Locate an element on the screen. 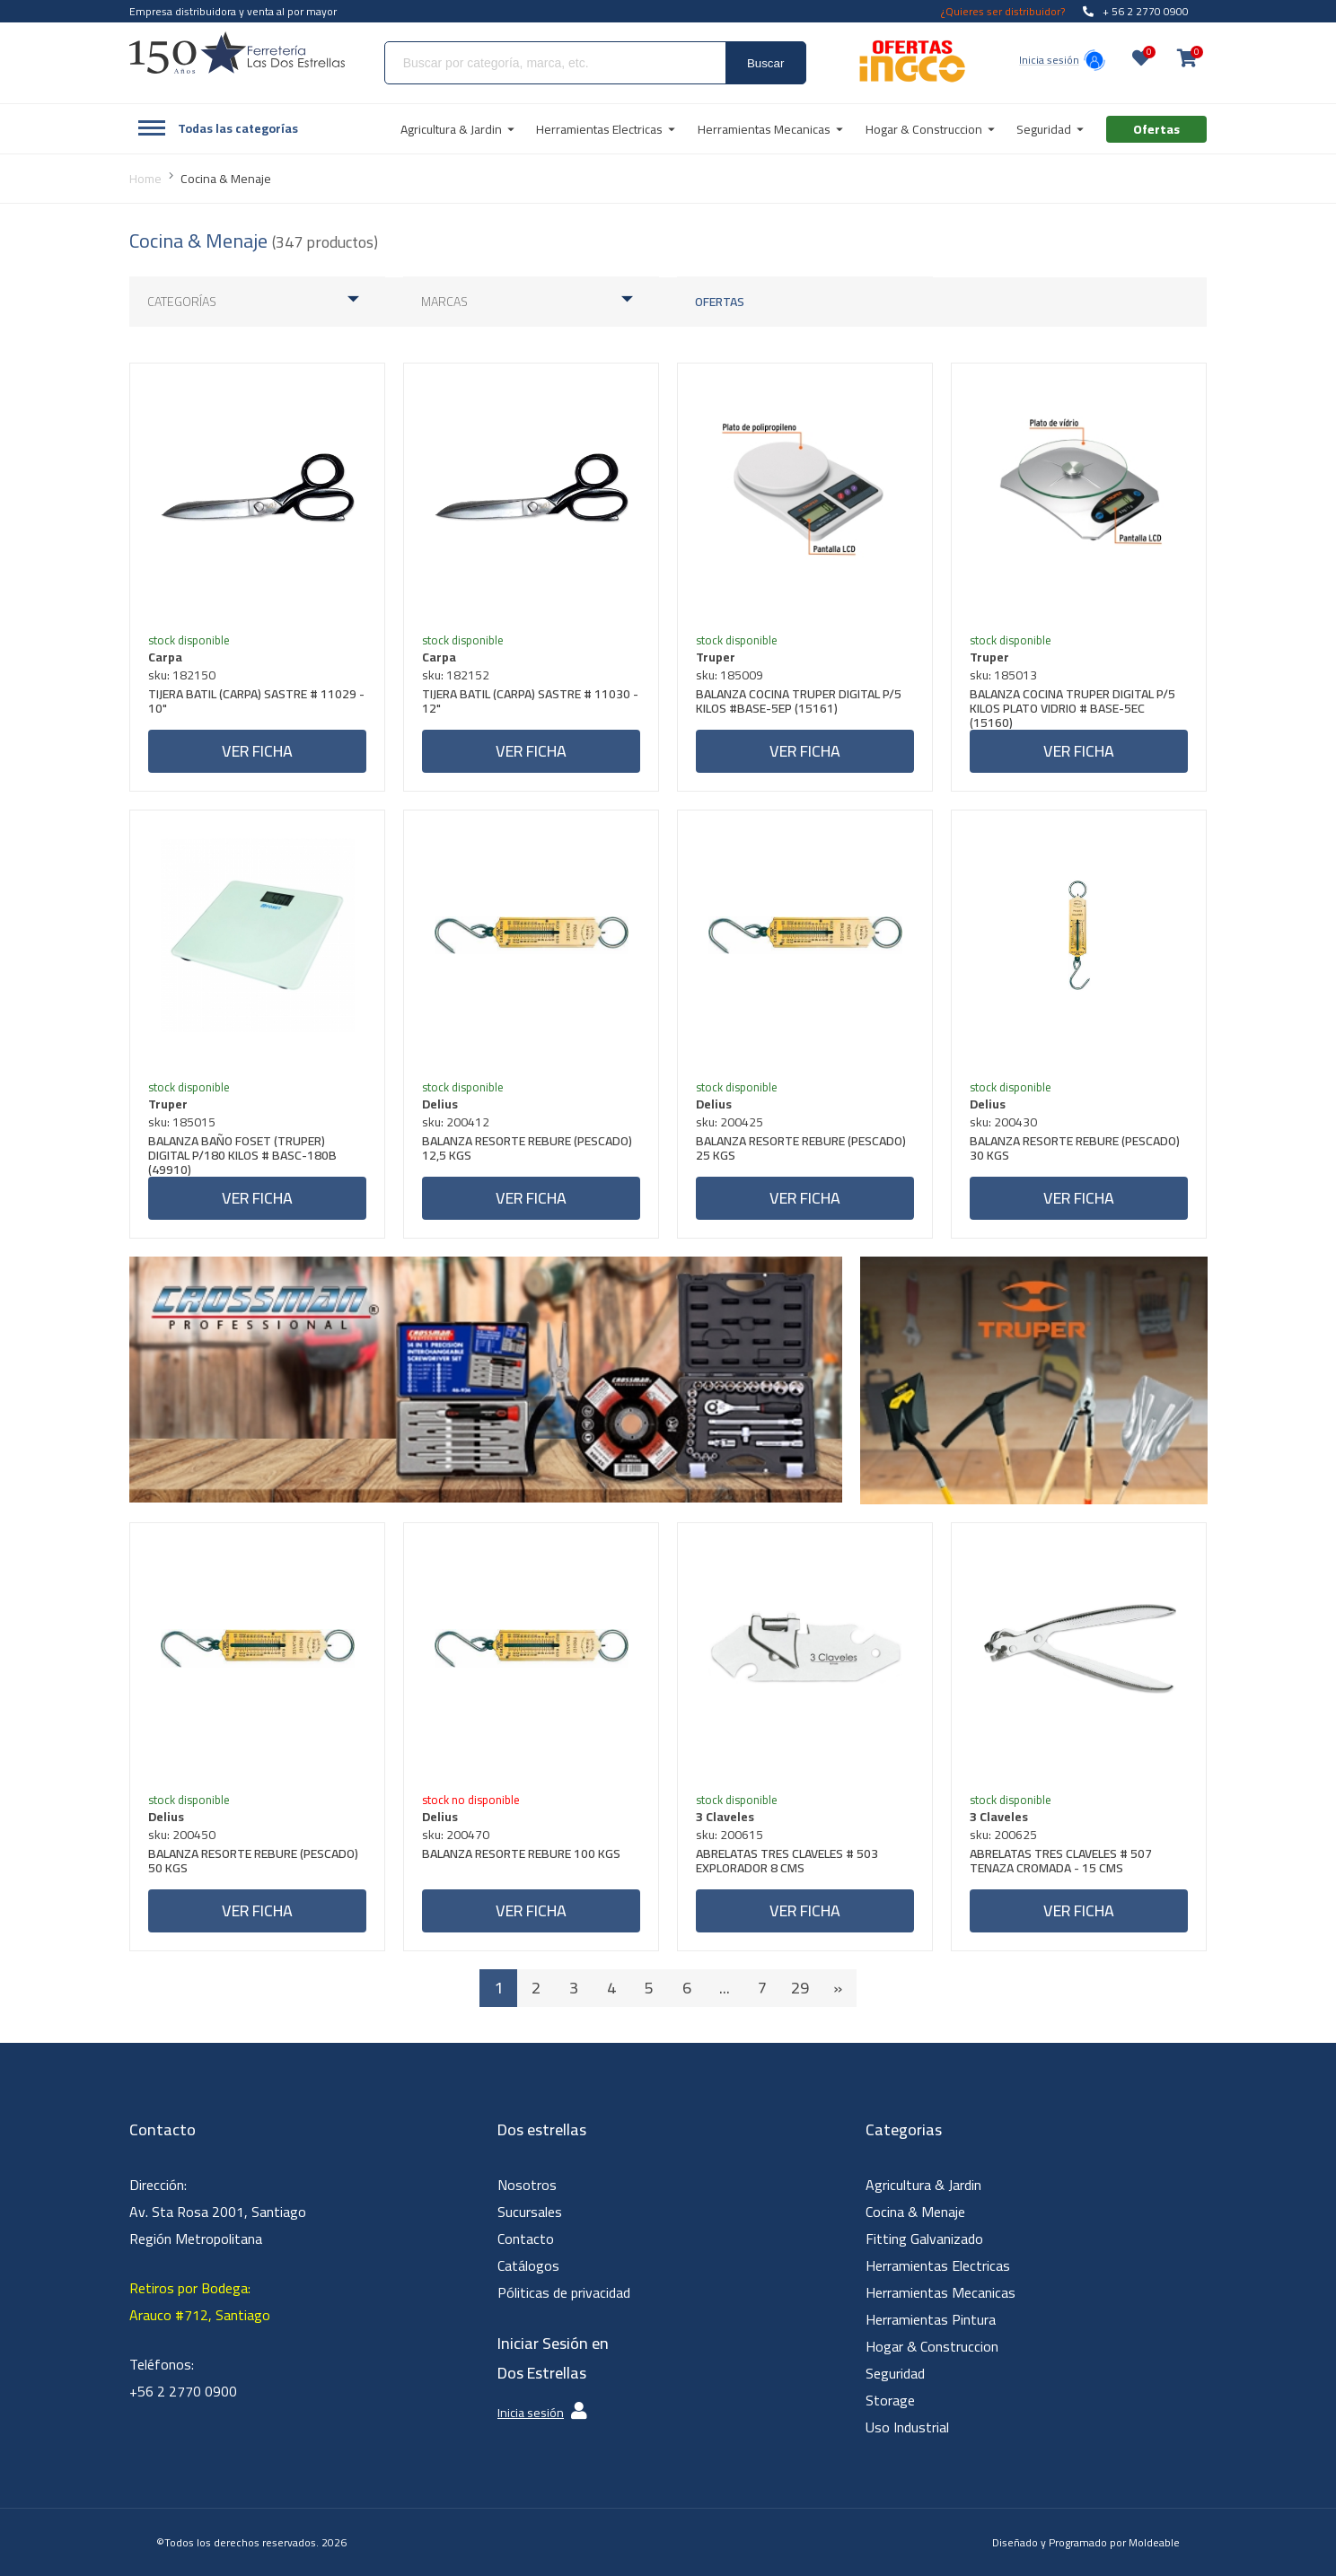  Póliticas de privacidad is located at coordinates (563, 2292).